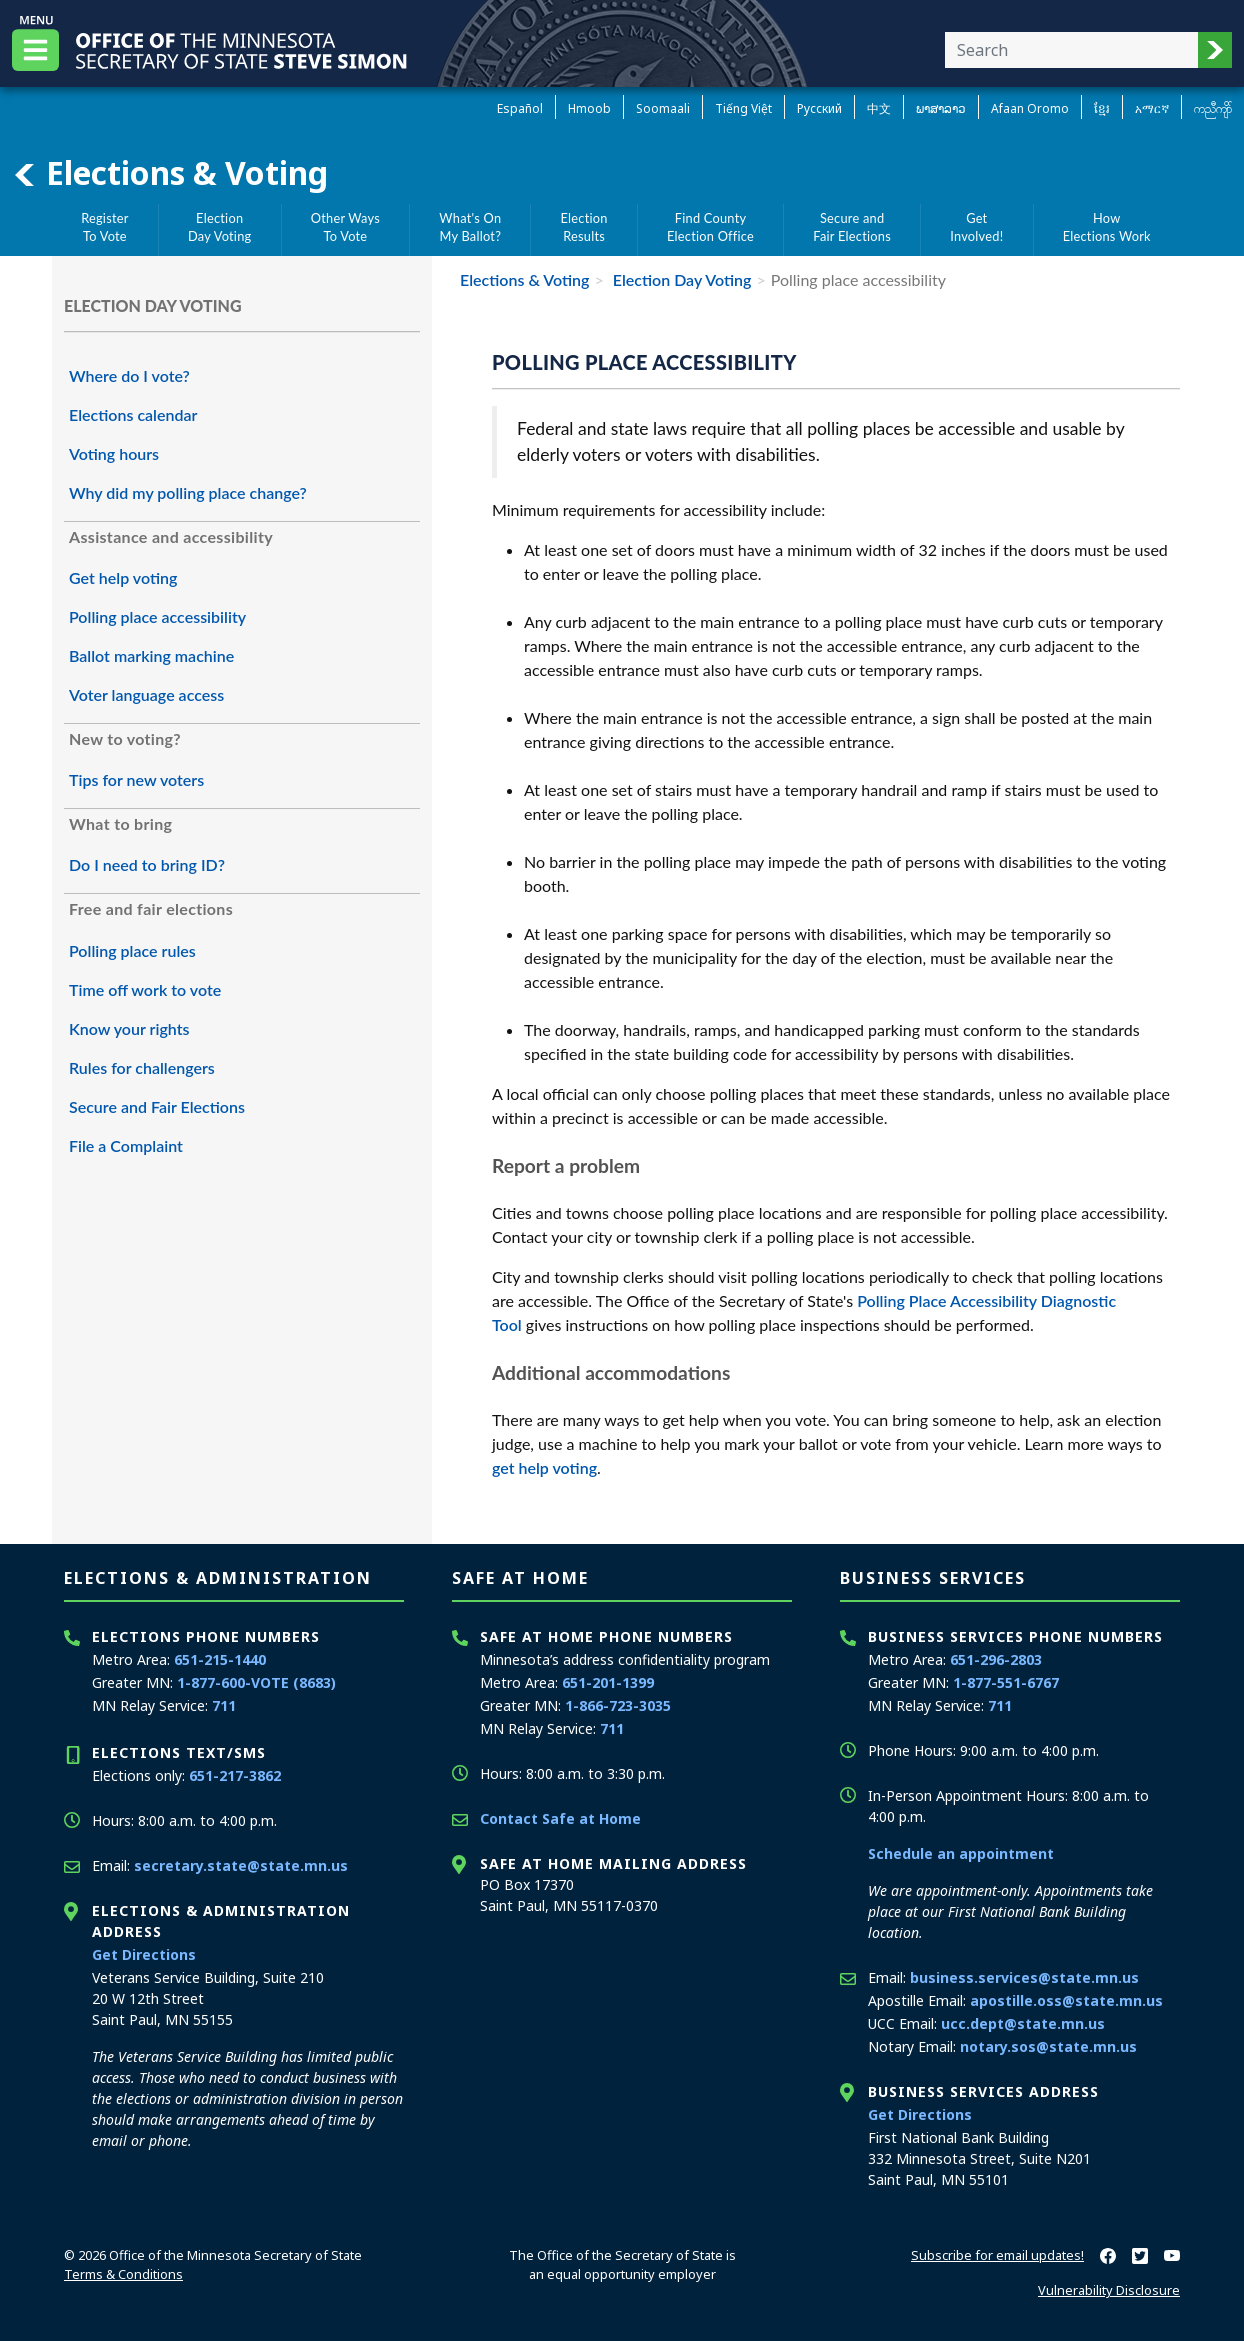 The height and width of the screenshot is (2341, 1244). Describe the element at coordinates (224, 1705) in the screenshot. I see `711` at that location.